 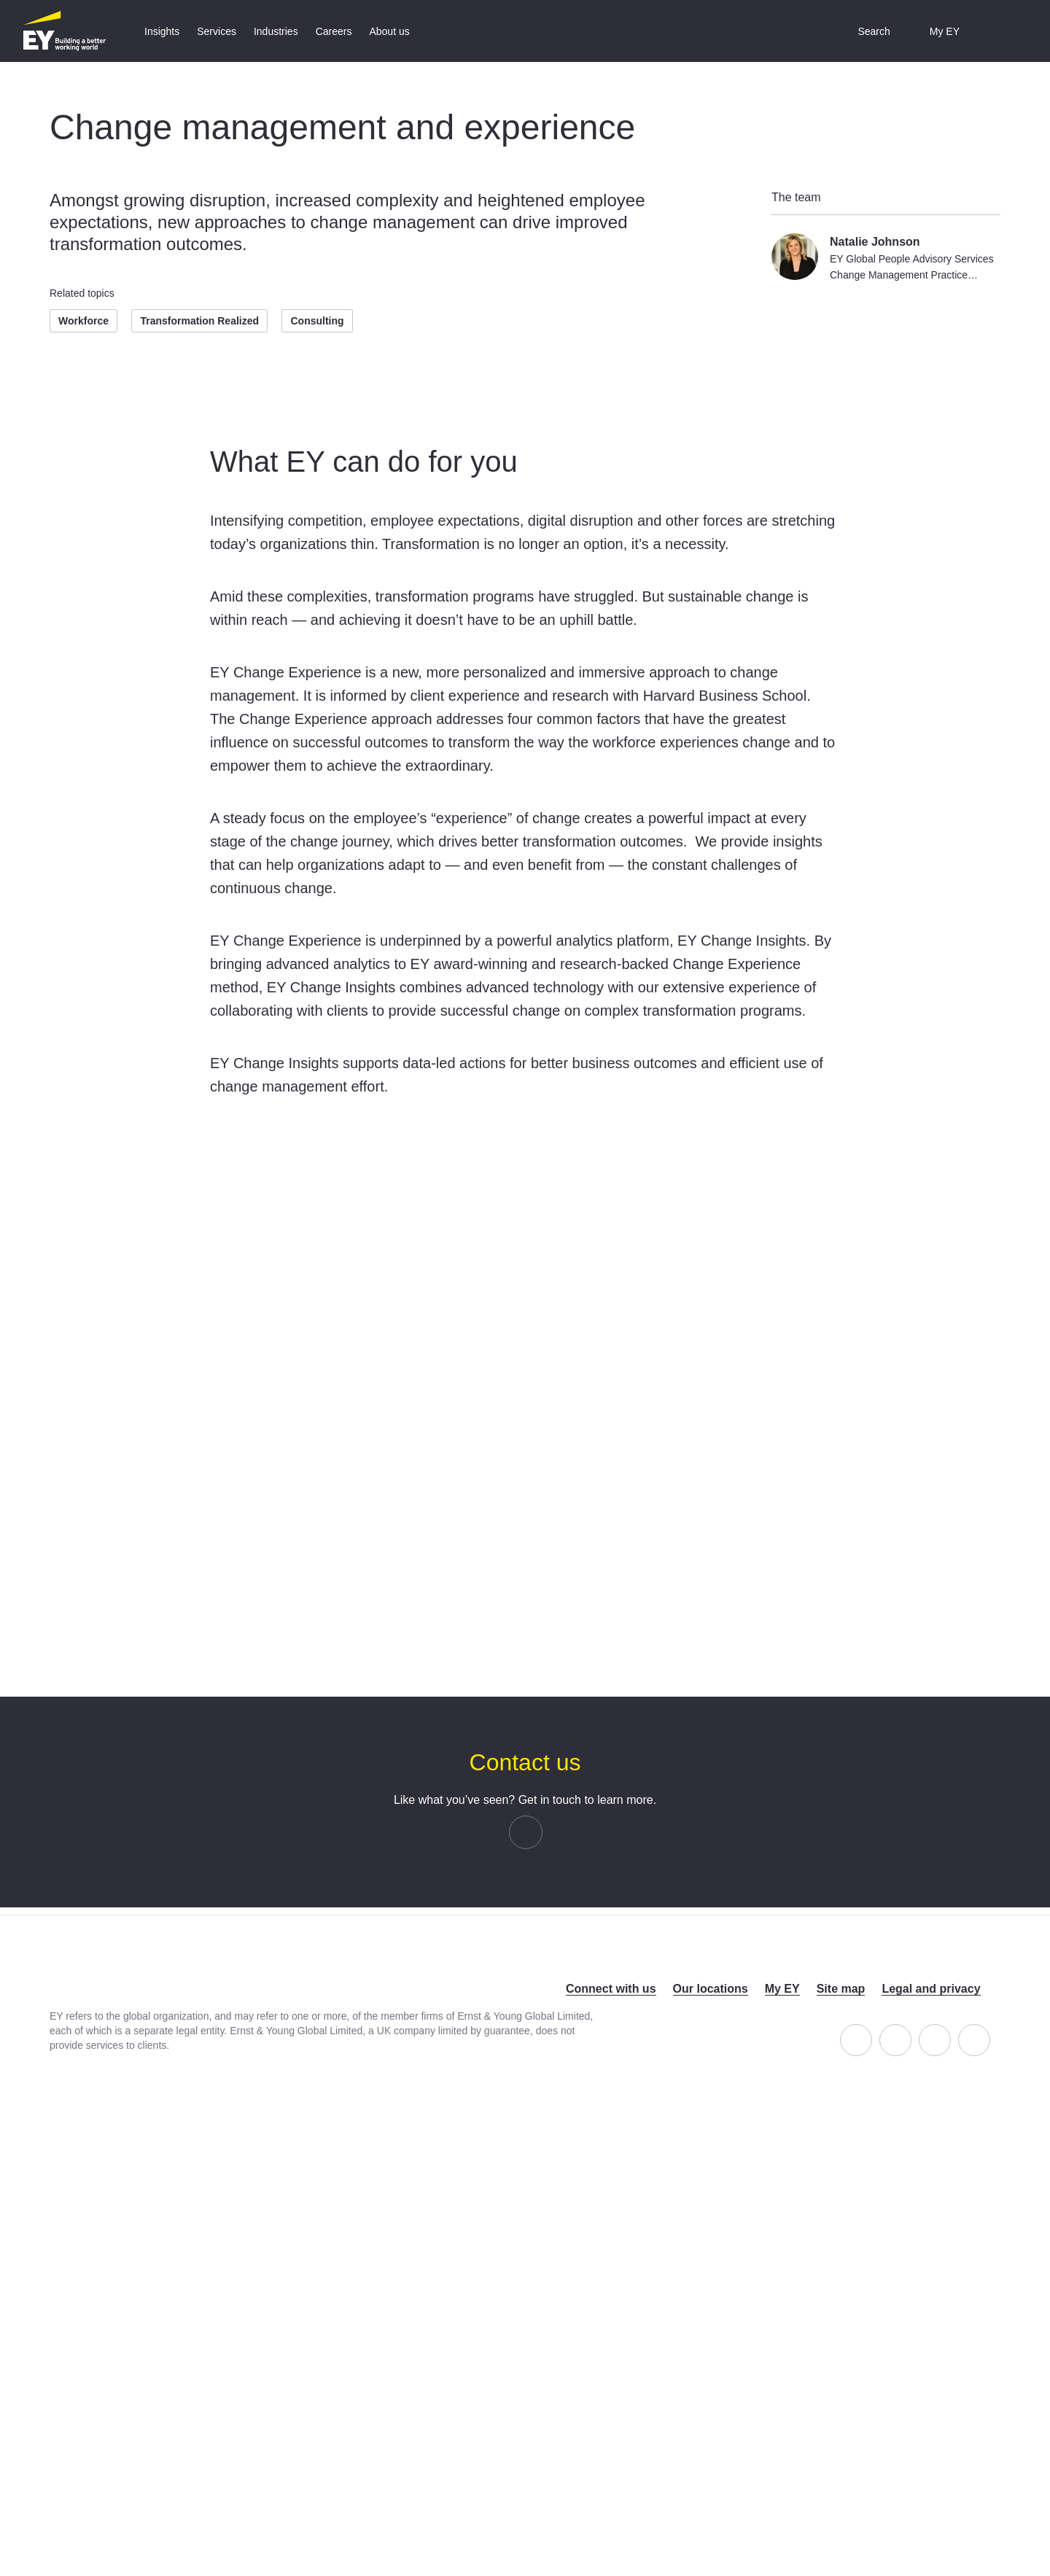 What do you see at coordinates (316, 321) in the screenshot?
I see `Consulting` at bounding box center [316, 321].